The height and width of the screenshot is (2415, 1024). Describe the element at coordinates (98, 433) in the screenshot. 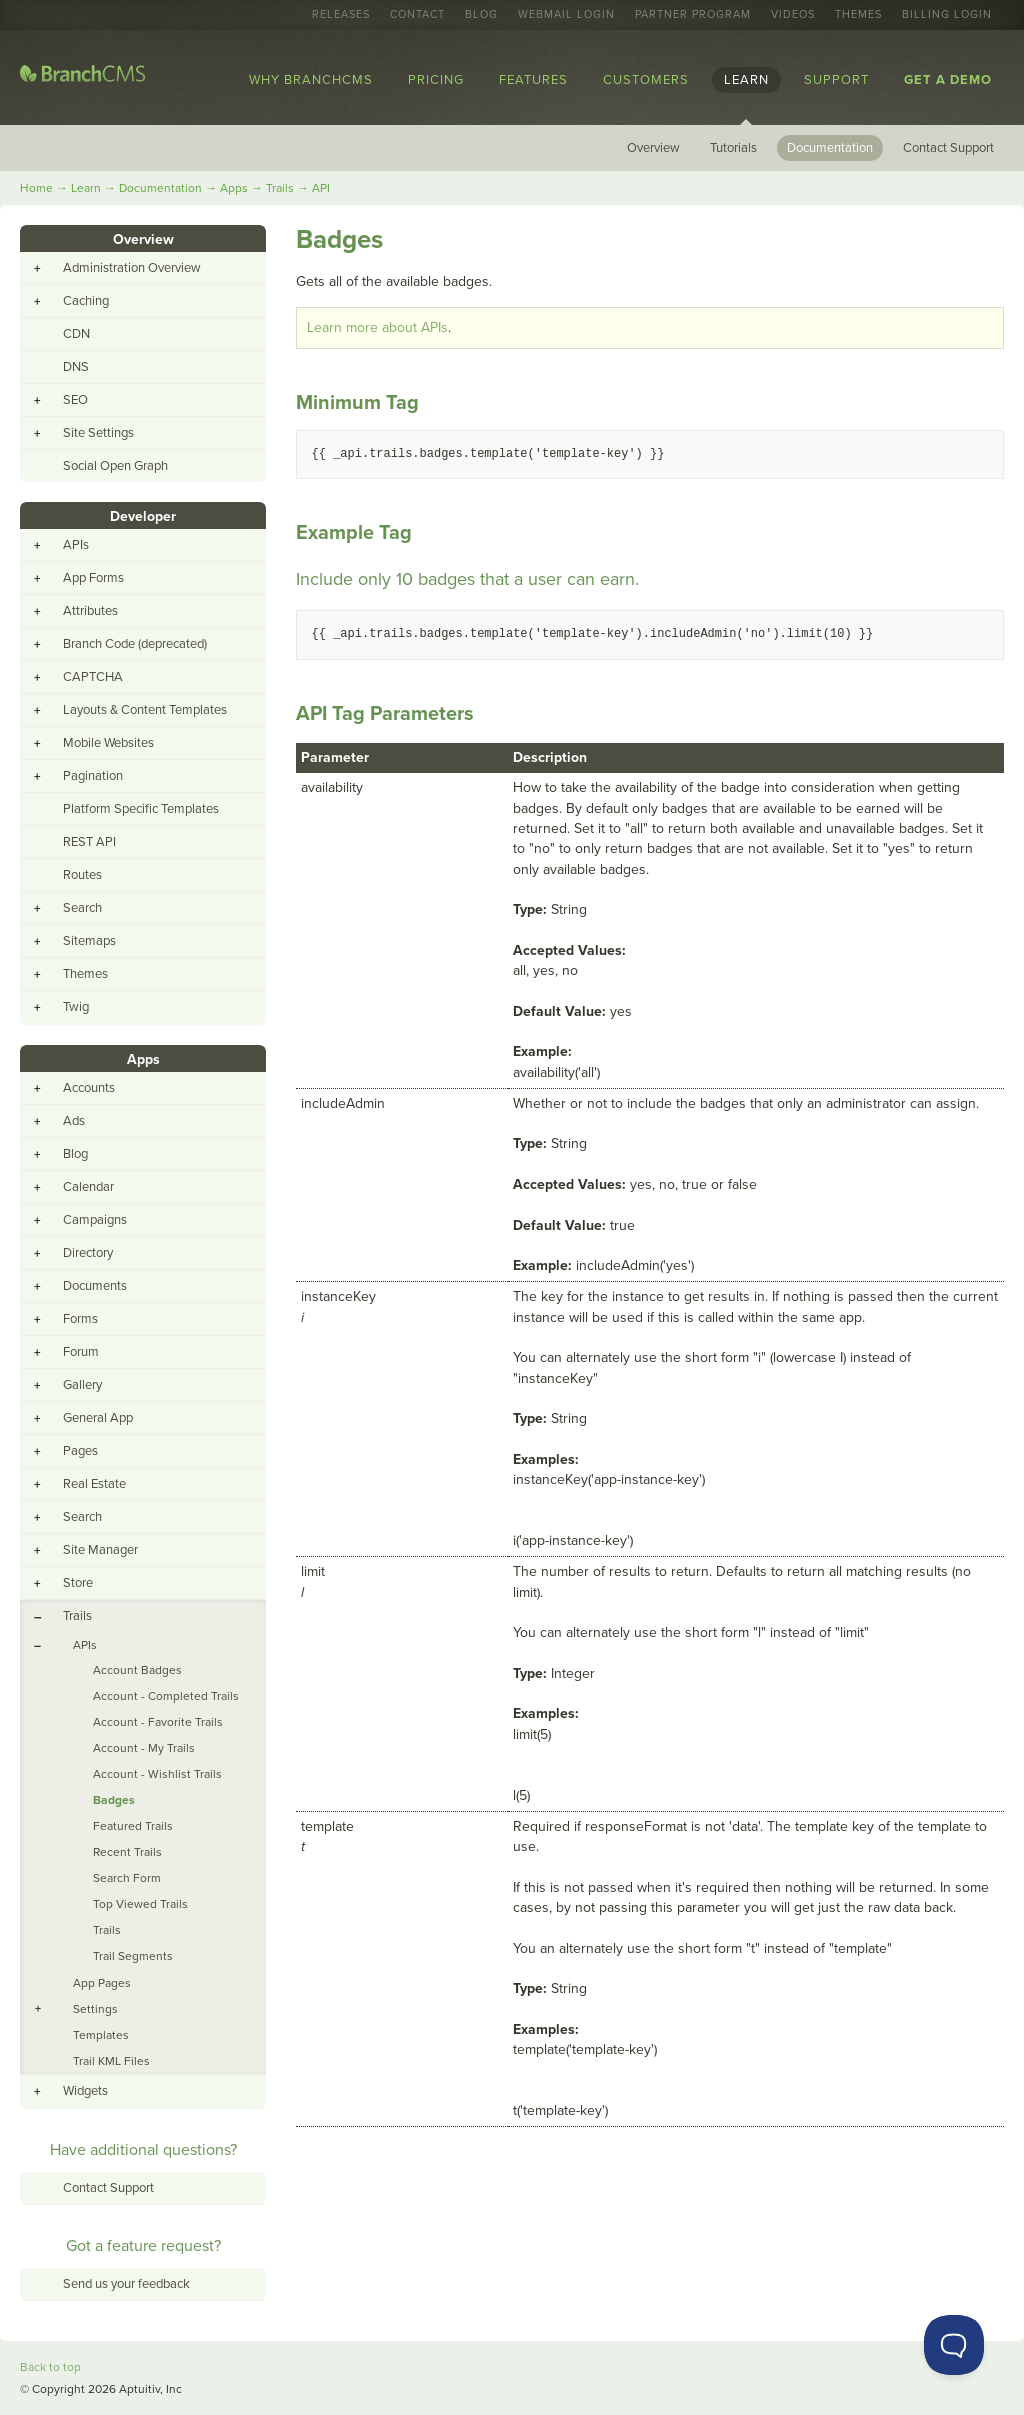

I see `Site Settings` at that location.